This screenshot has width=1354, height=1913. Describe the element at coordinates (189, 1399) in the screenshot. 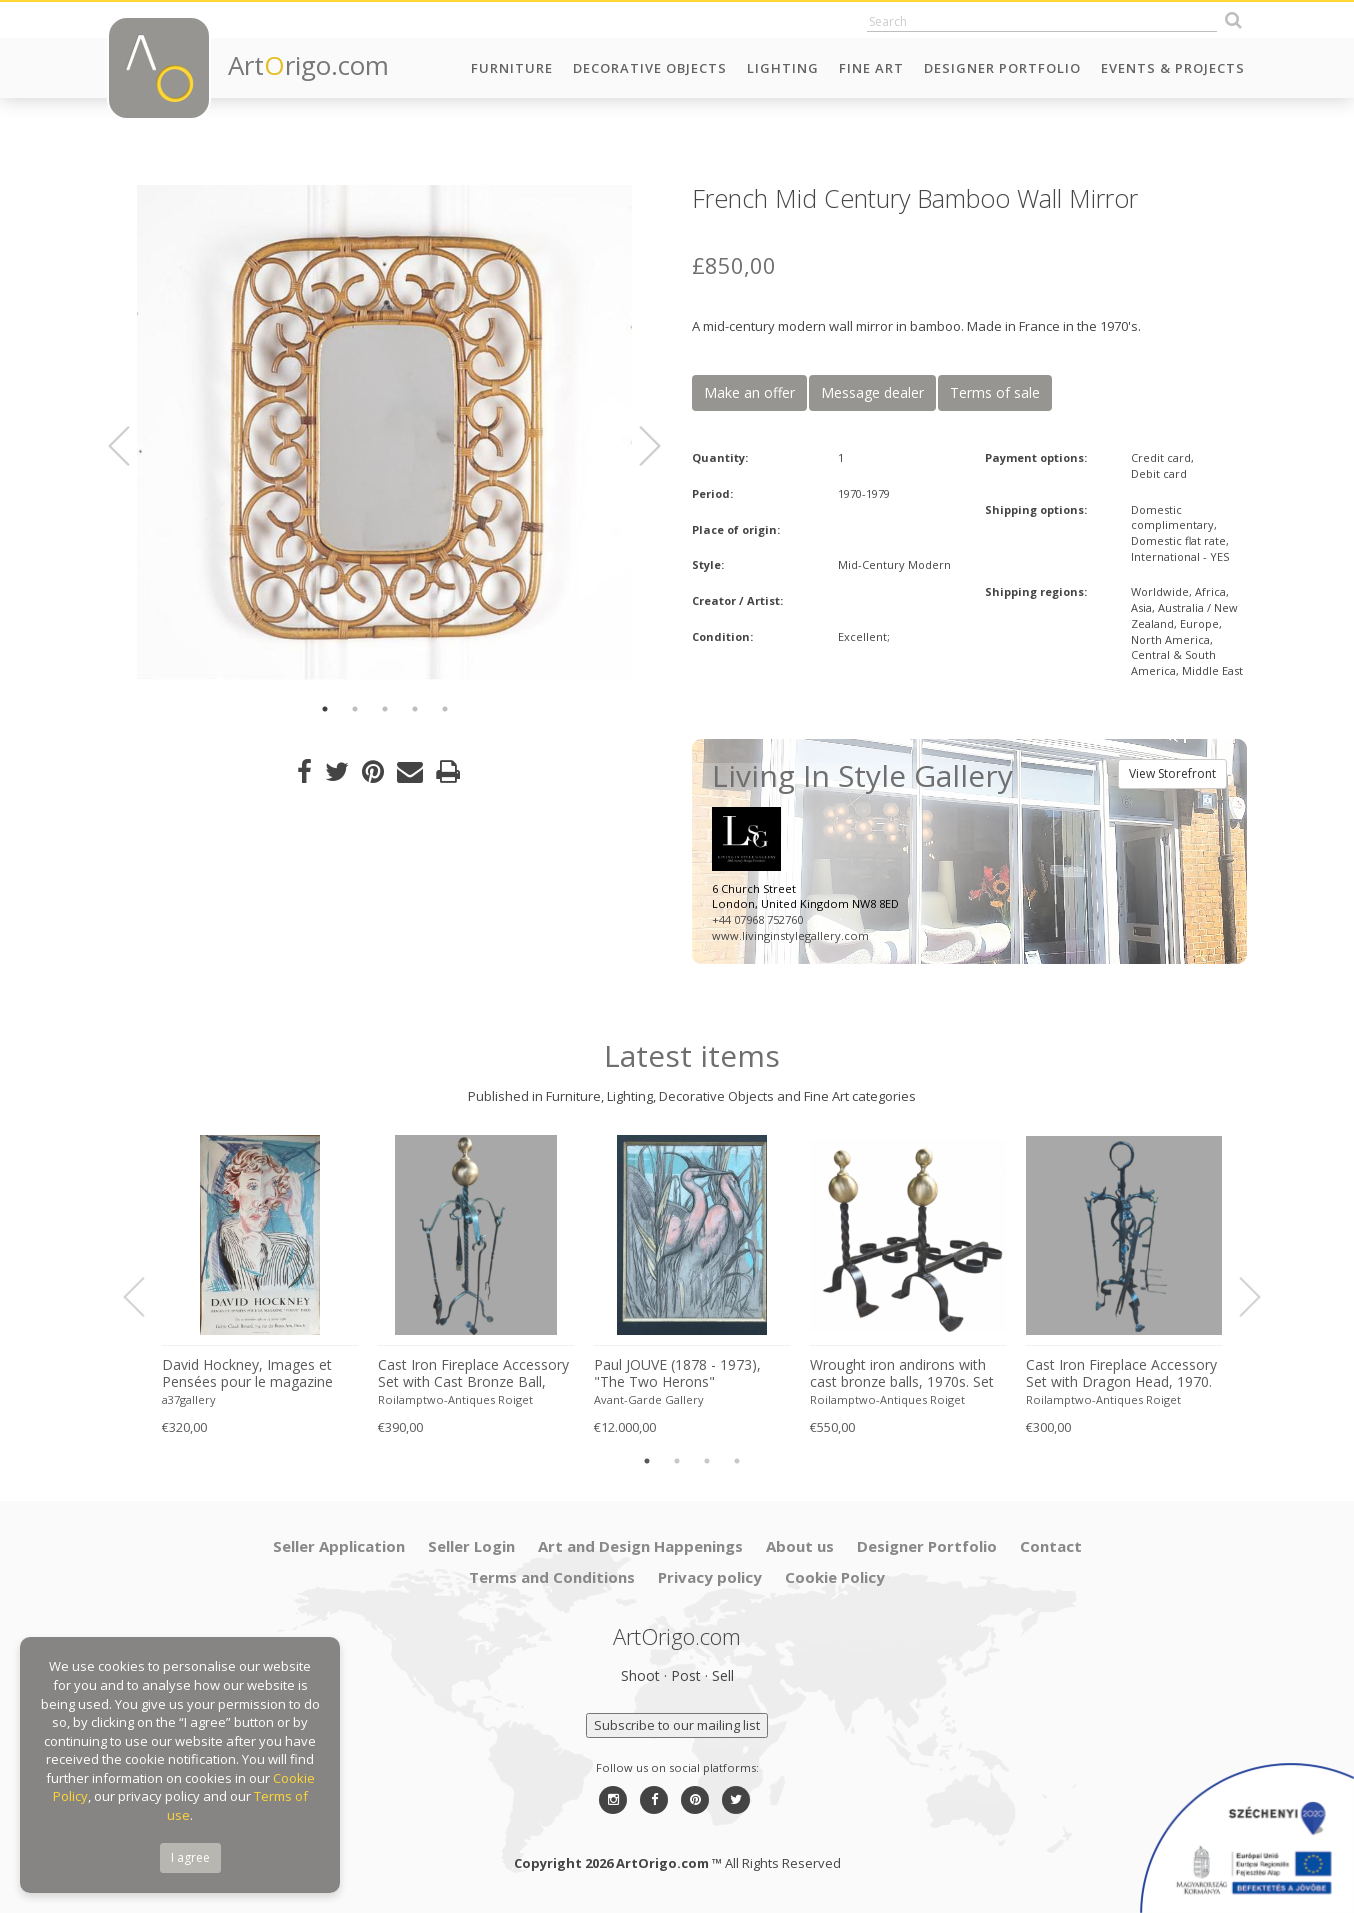

I see `a37gallery` at that location.